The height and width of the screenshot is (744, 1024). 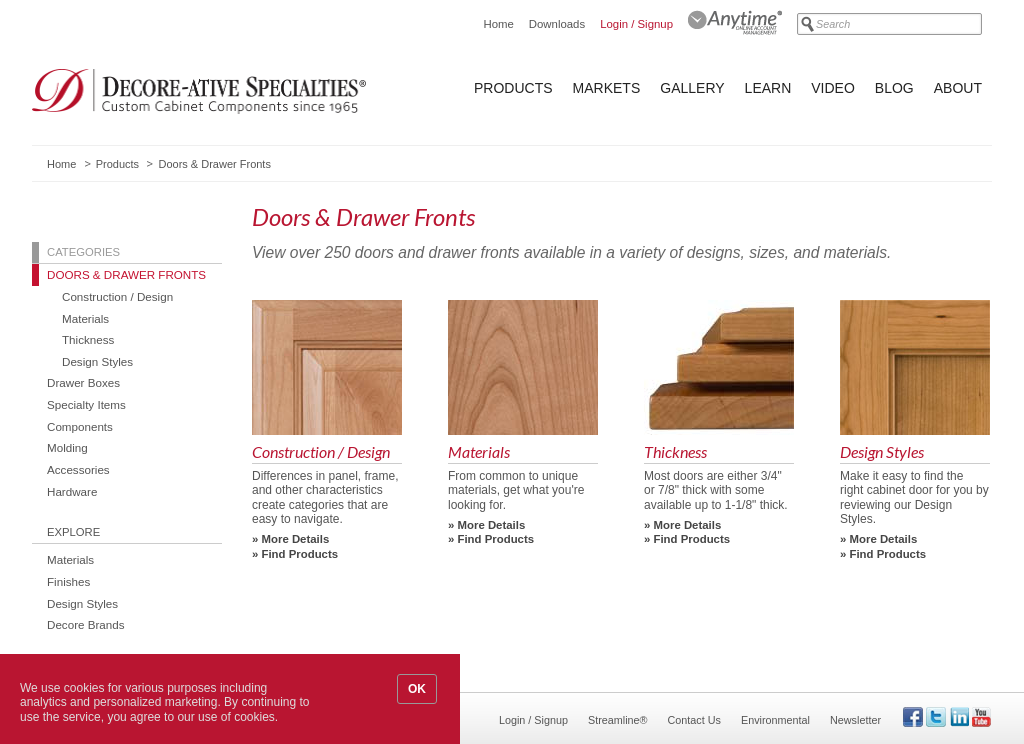 I want to click on Contact Us, so click(x=694, y=720).